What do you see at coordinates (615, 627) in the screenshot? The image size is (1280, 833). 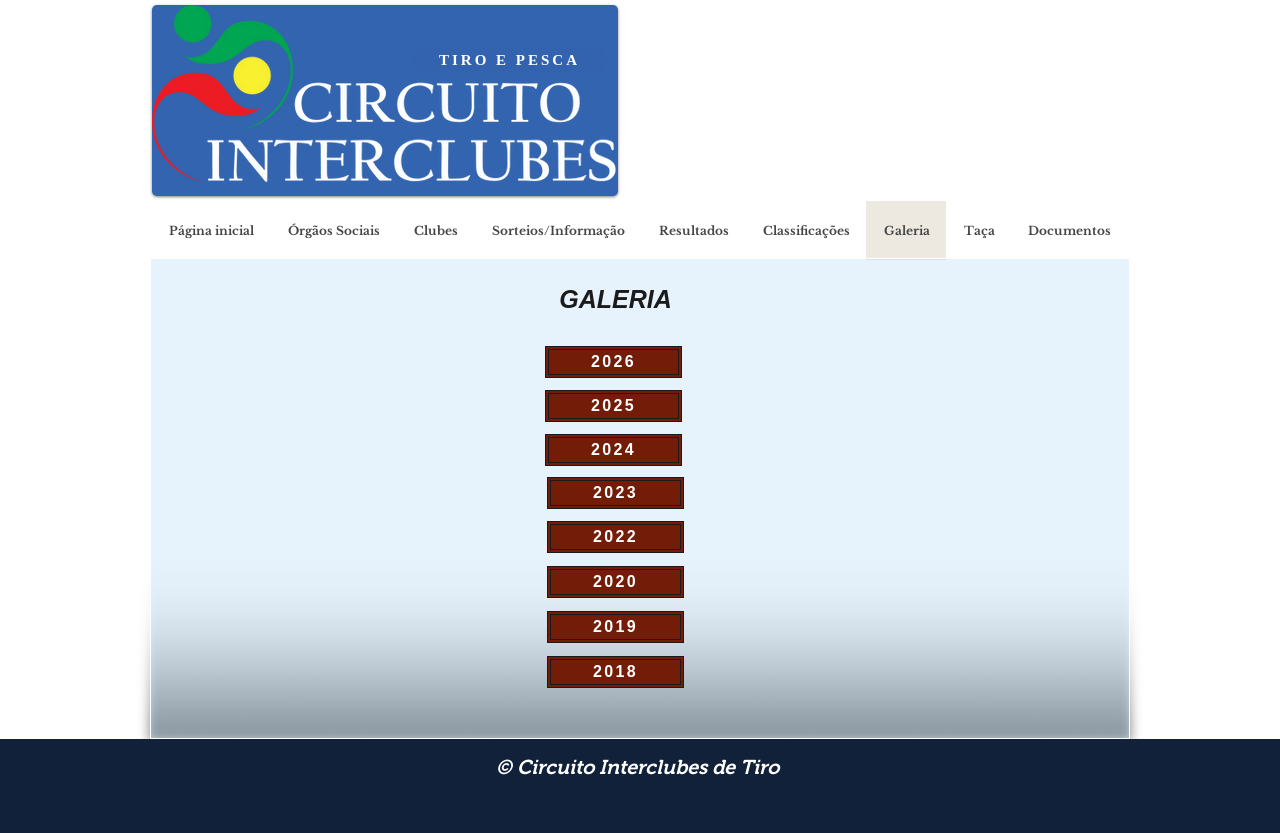 I see `[2019]` at bounding box center [615, 627].